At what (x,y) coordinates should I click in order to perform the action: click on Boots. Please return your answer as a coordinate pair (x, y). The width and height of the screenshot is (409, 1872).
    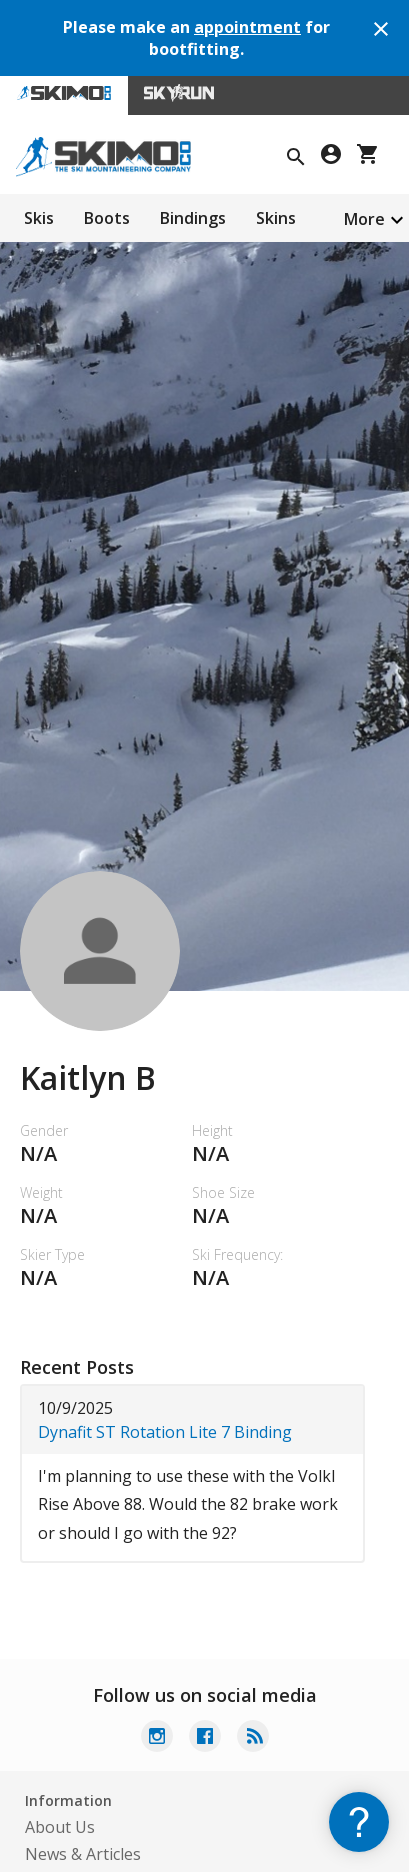
    Looking at the image, I should click on (107, 218).